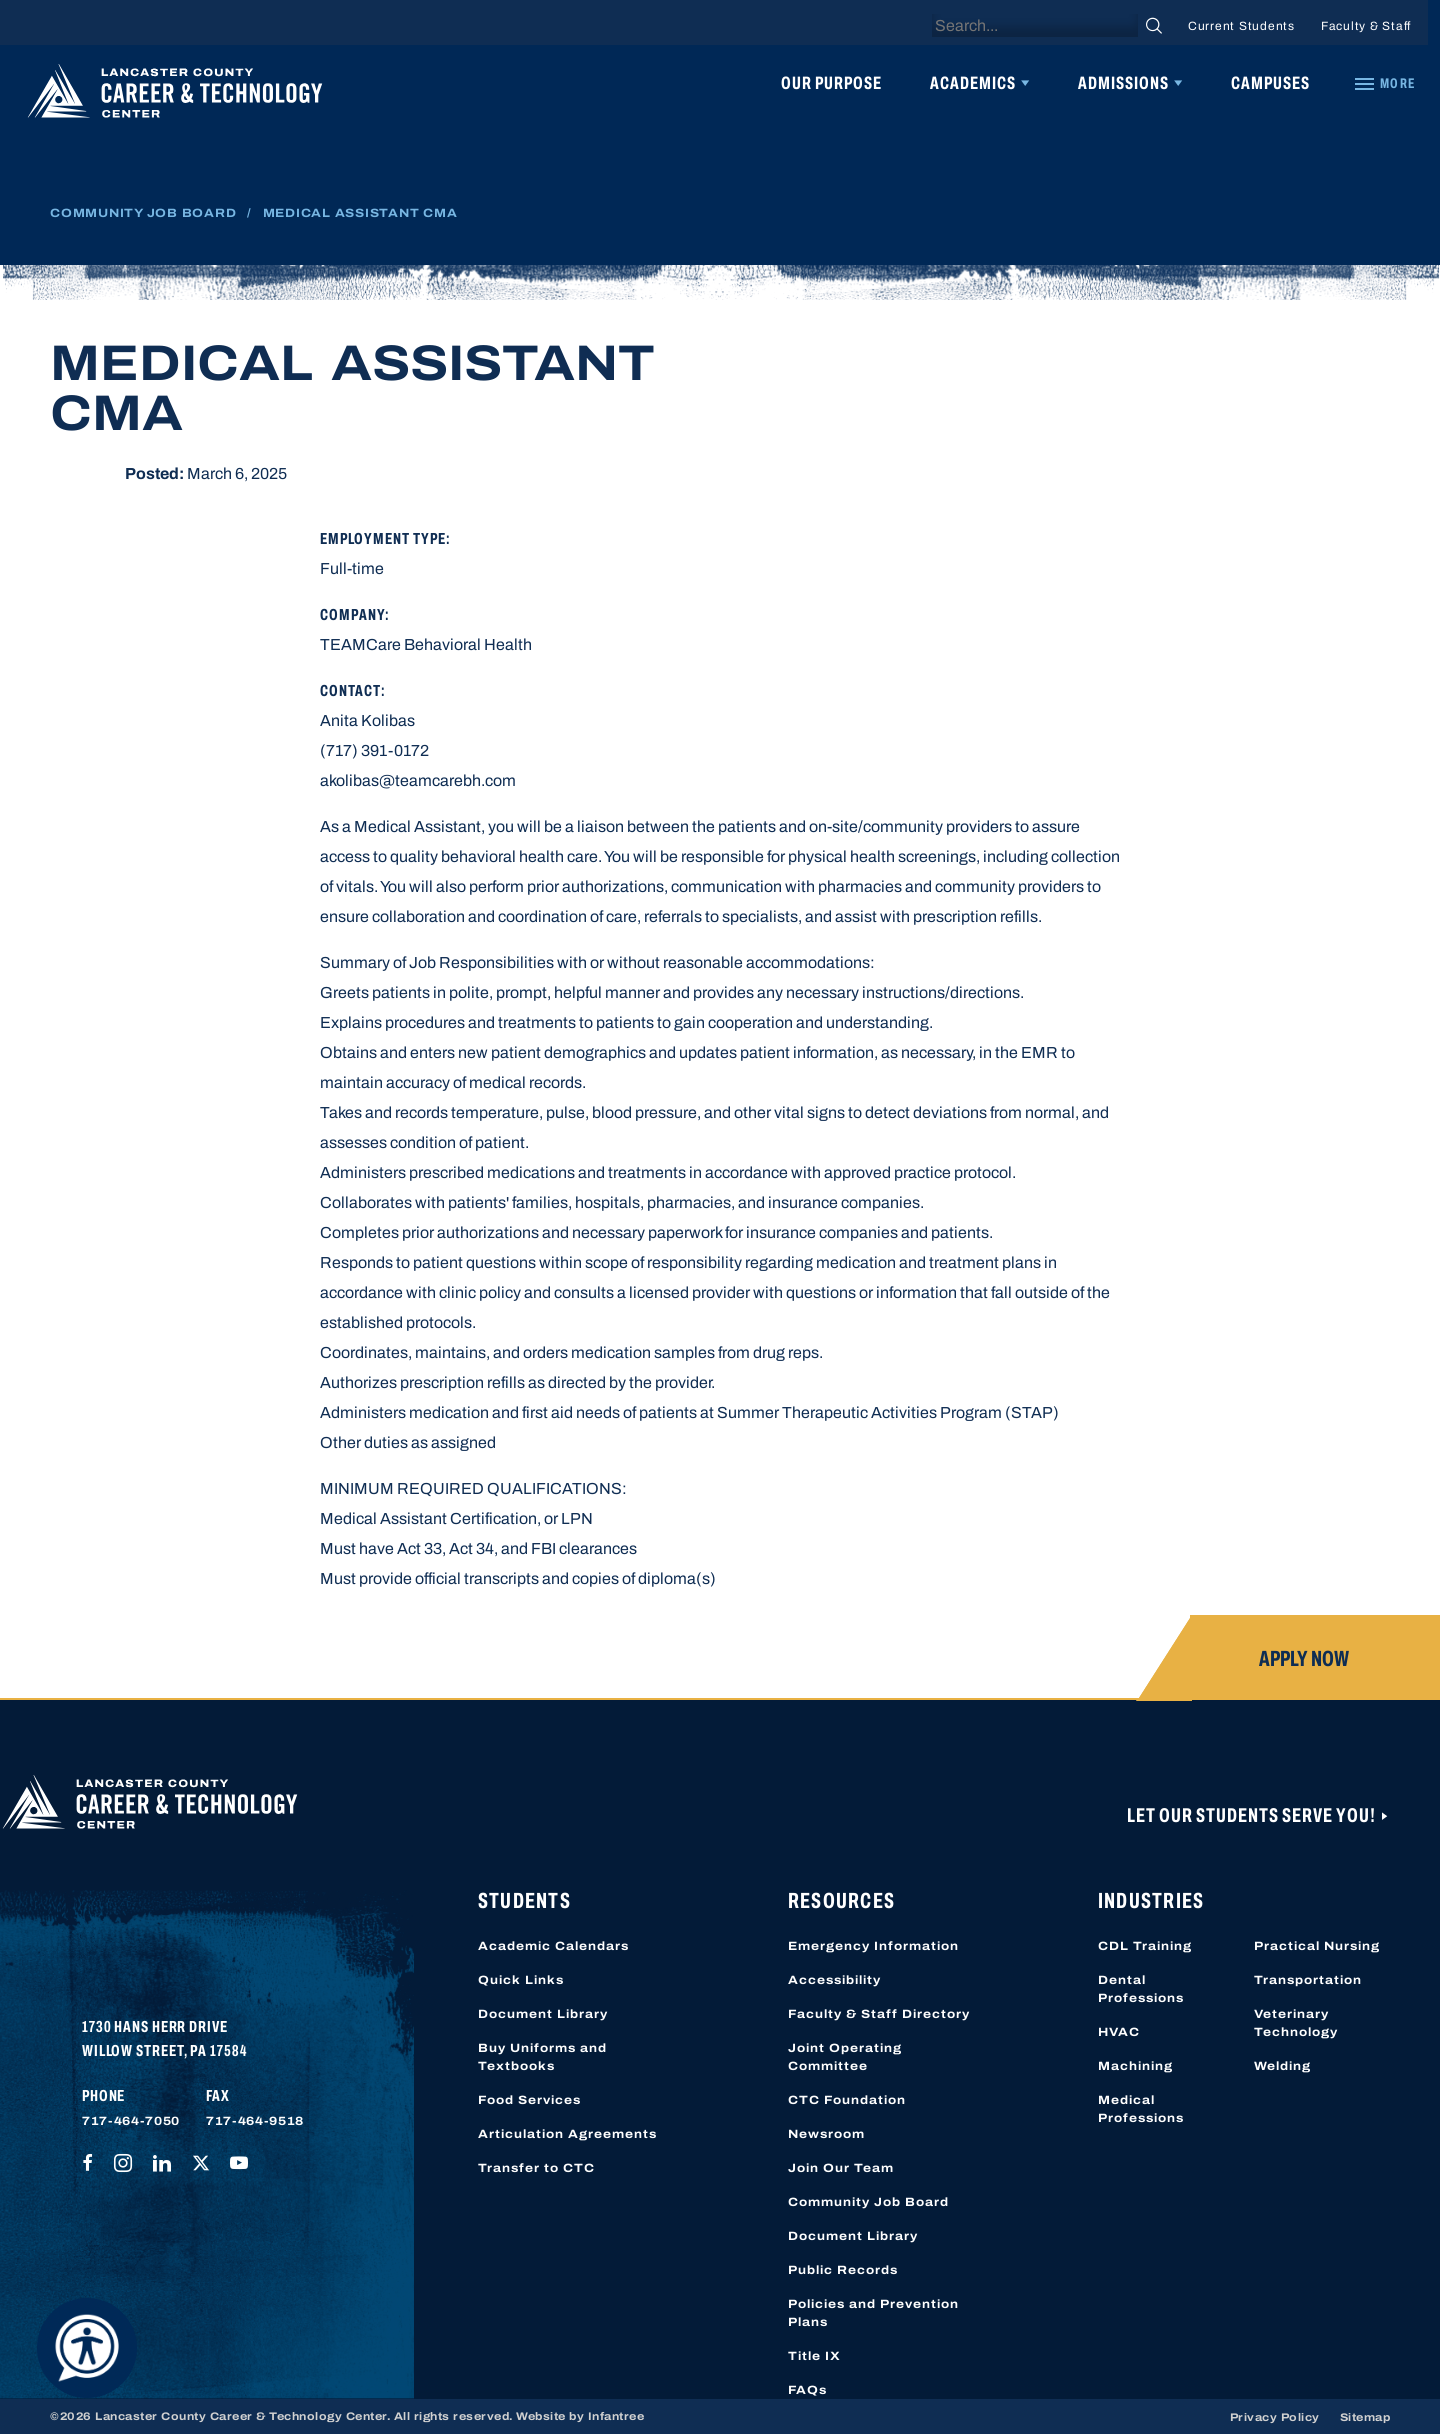  What do you see at coordinates (1275, 2417) in the screenshot?
I see `Privacy Policy` at bounding box center [1275, 2417].